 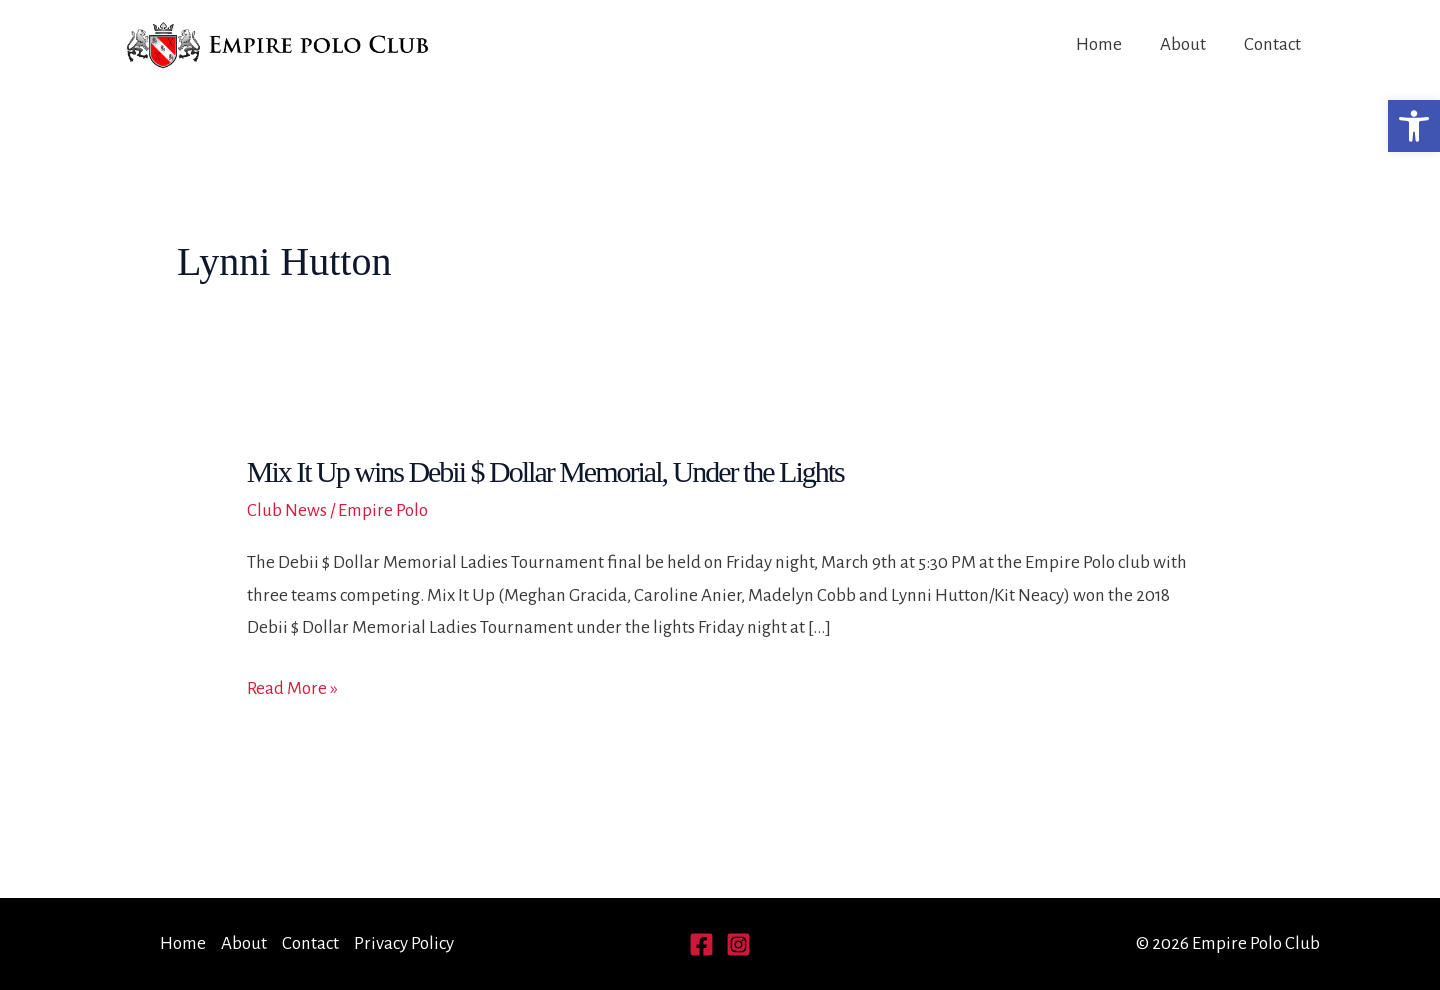 What do you see at coordinates (404, 943) in the screenshot?
I see `Privacy Policy` at bounding box center [404, 943].